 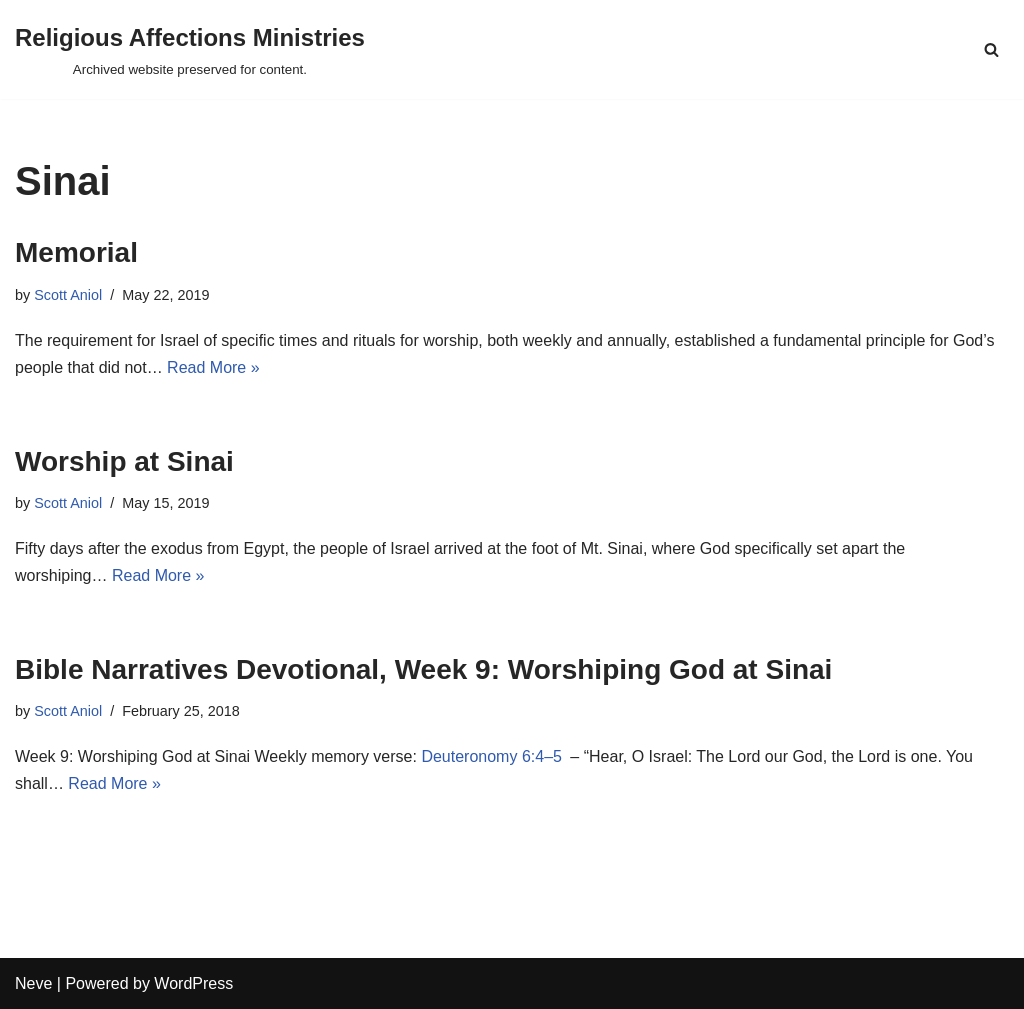 I want to click on [Search], so click(x=991, y=49).